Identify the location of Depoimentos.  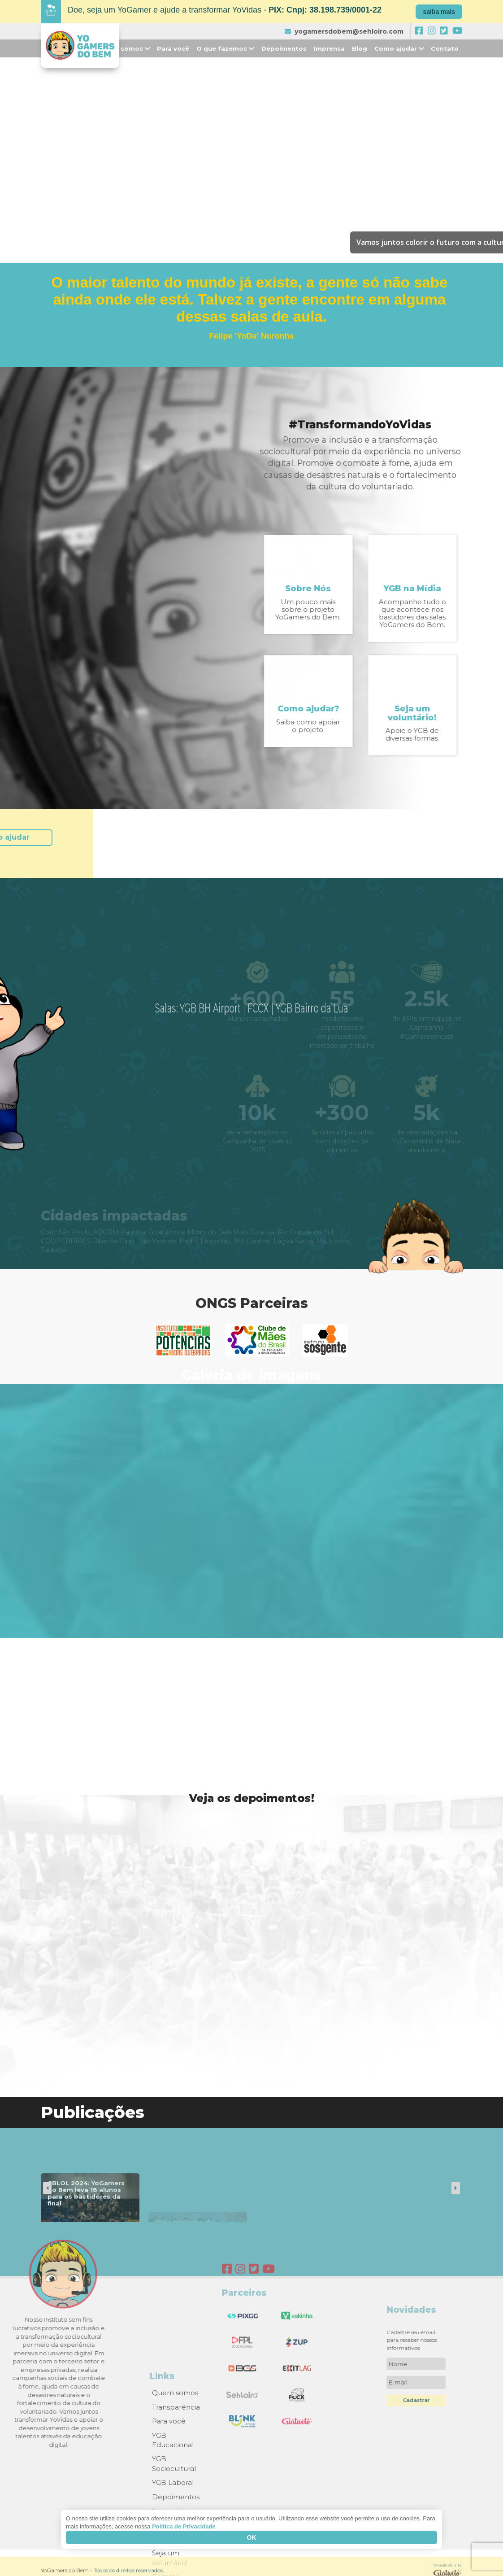
(284, 48).